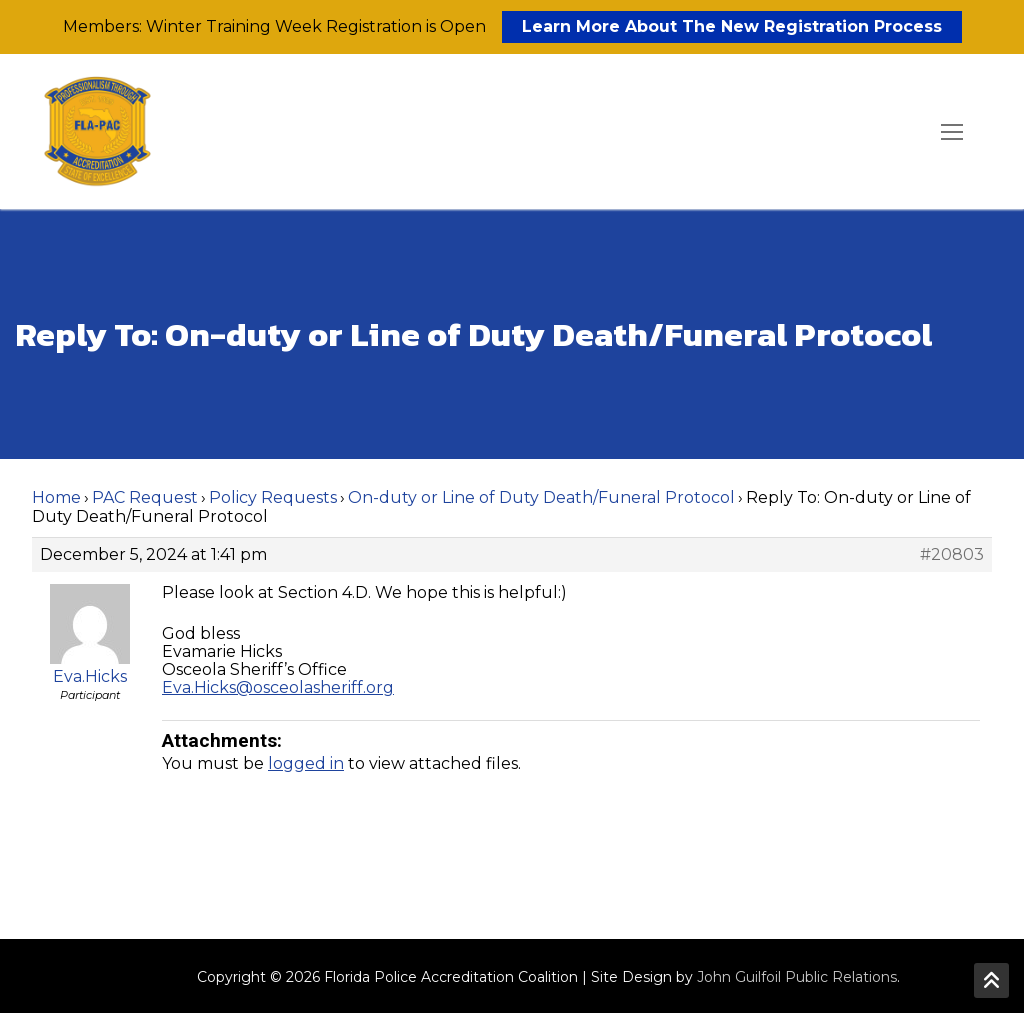  I want to click on Learn More About The New Registration Process, so click(732, 26).